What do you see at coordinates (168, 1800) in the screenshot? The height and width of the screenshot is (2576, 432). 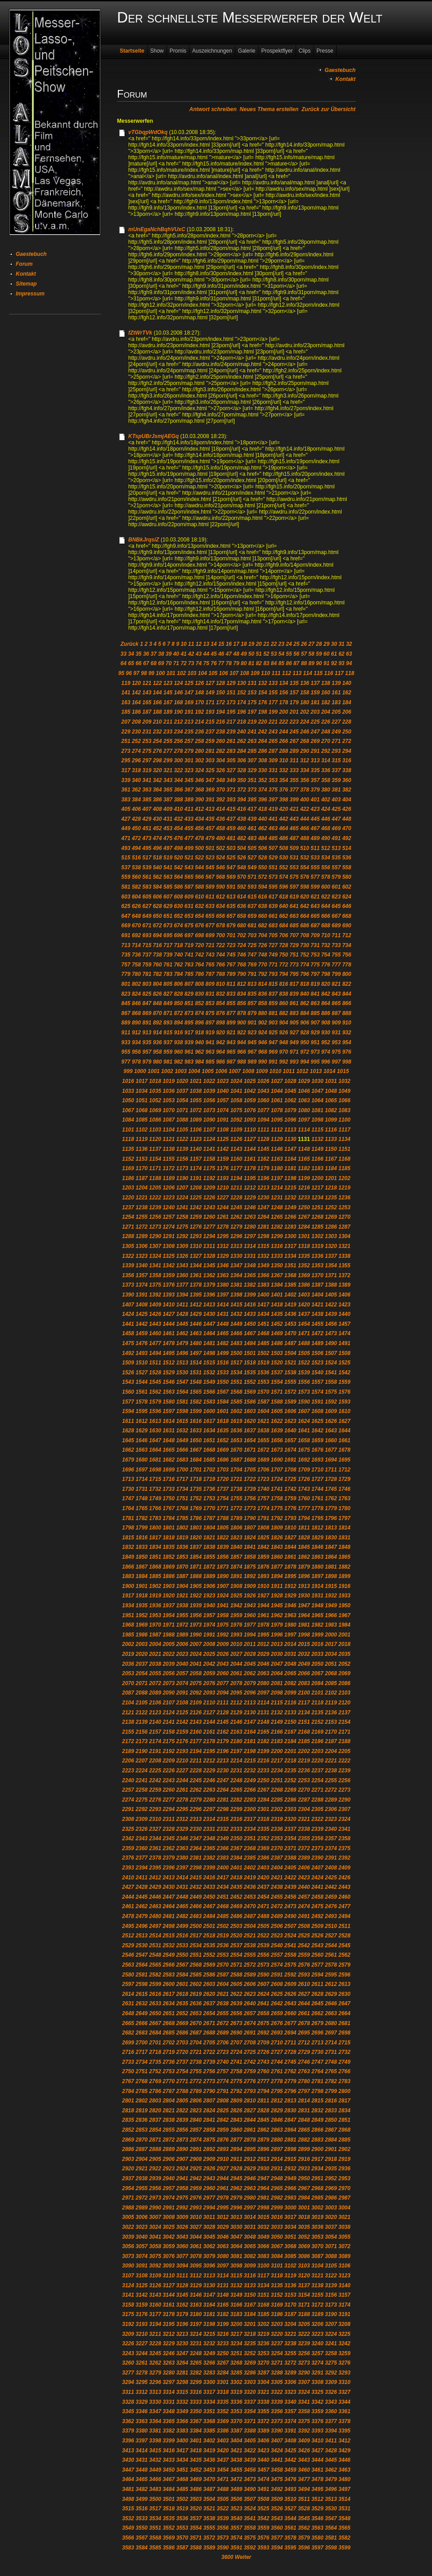 I see `2277` at bounding box center [168, 1800].